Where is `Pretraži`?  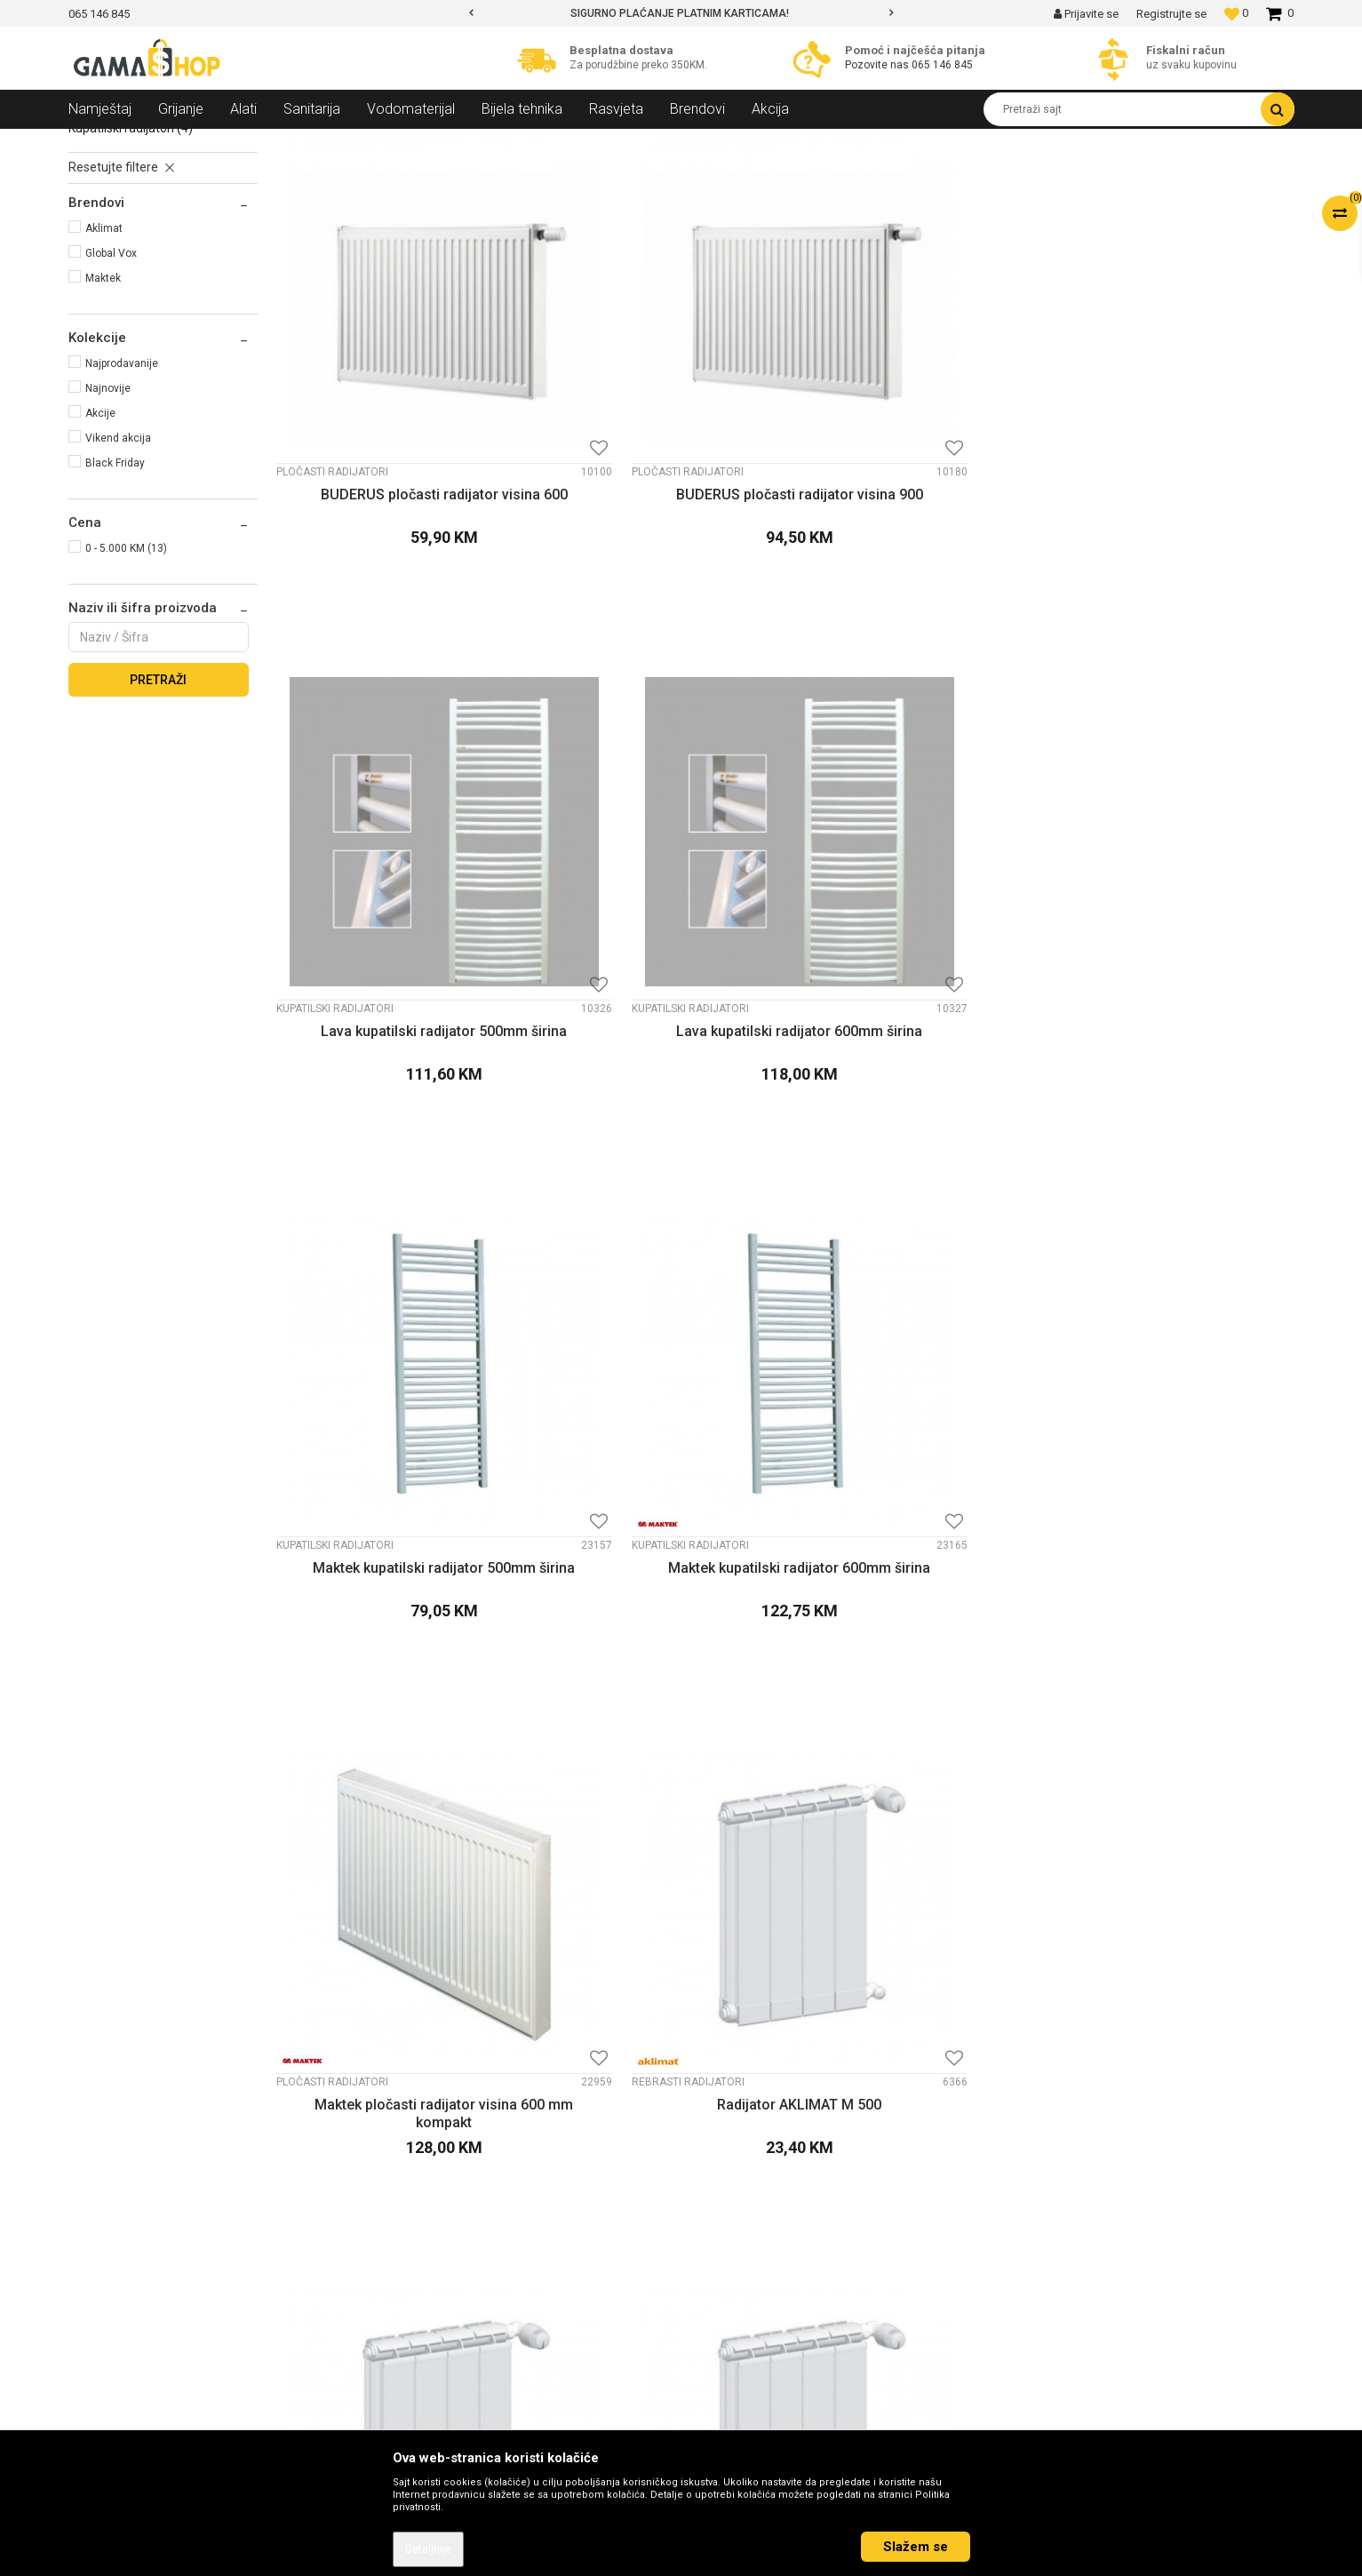
Pretraži is located at coordinates (158, 809).